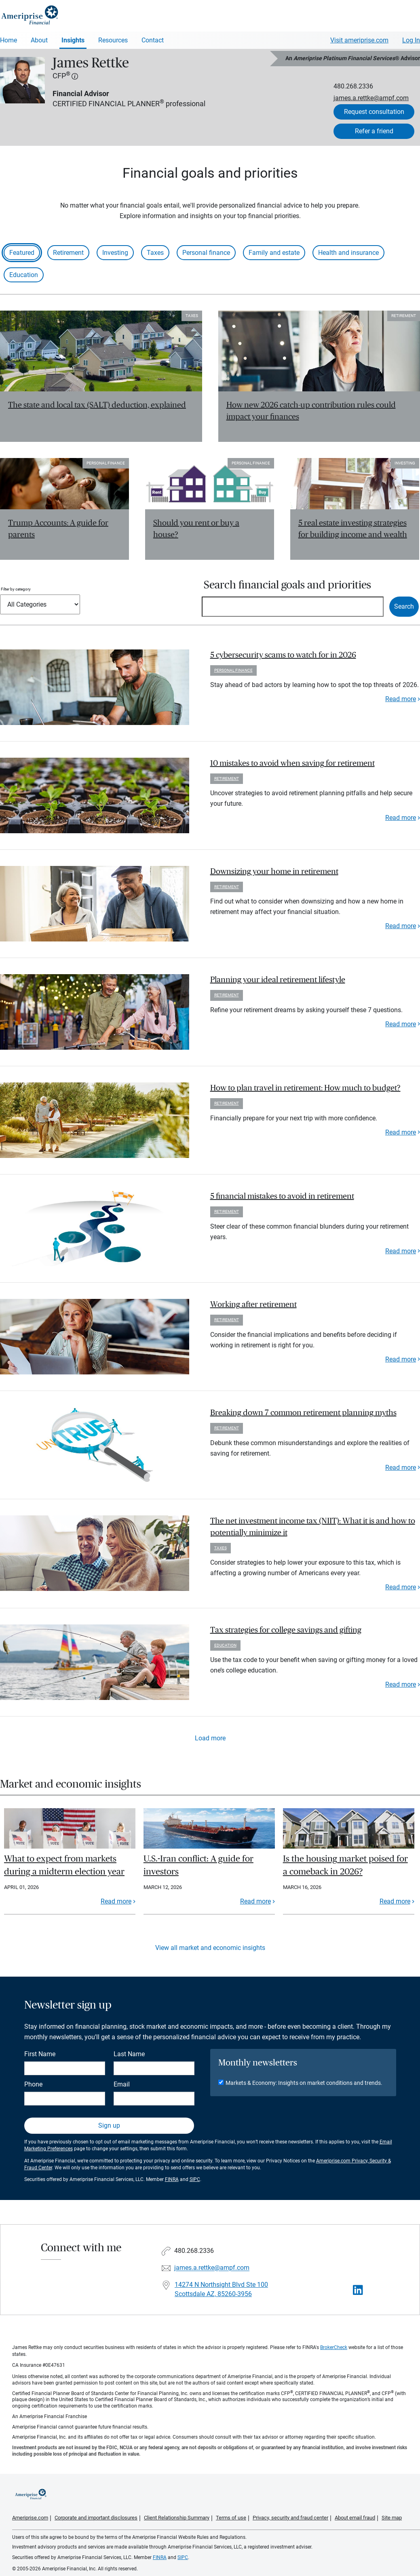 Image resolution: width=420 pixels, height=2576 pixels. Describe the element at coordinates (172, 2179) in the screenshot. I see `FINRA` at that location.